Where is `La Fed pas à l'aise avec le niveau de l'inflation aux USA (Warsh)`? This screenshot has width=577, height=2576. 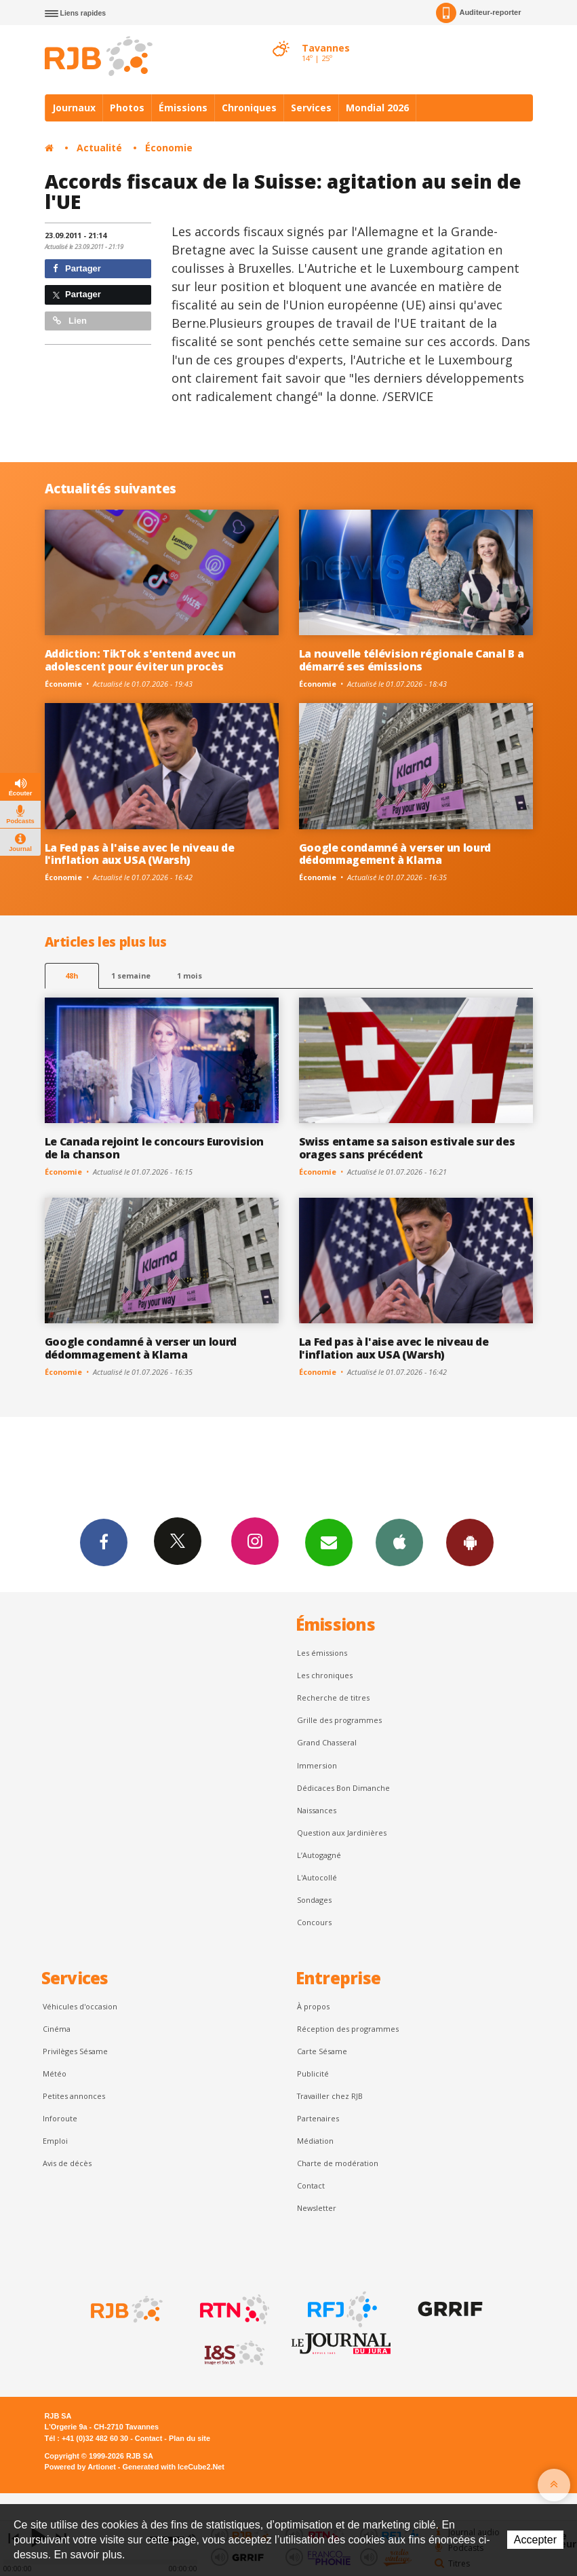
La Fed pas à l'aise avec le niveau de l'inflation aux USA (Warsh) is located at coordinates (140, 854).